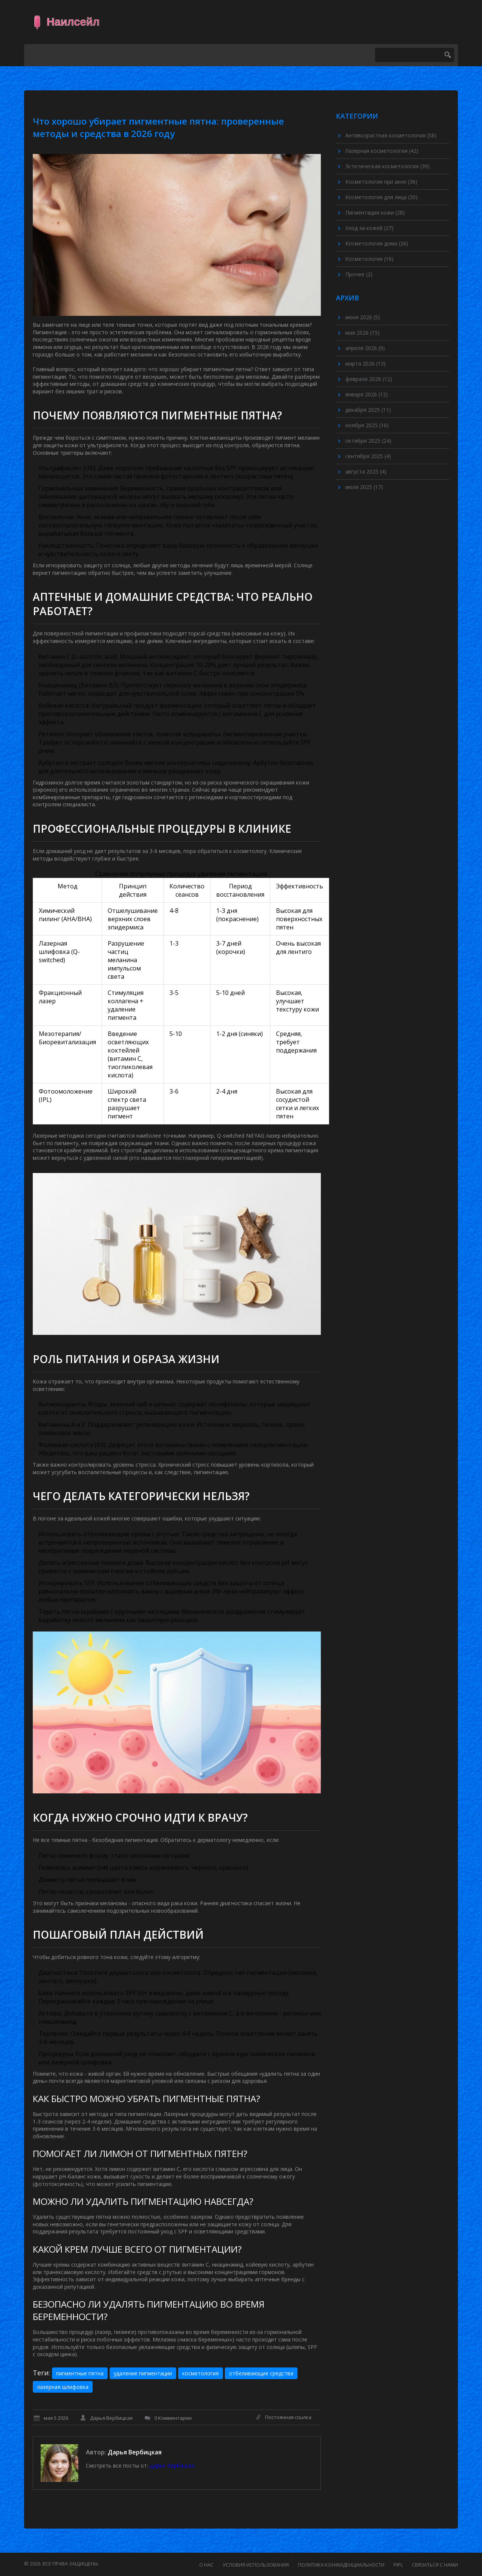 The image size is (482, 2576). I want to click on мая 2026, so click(362, 332).